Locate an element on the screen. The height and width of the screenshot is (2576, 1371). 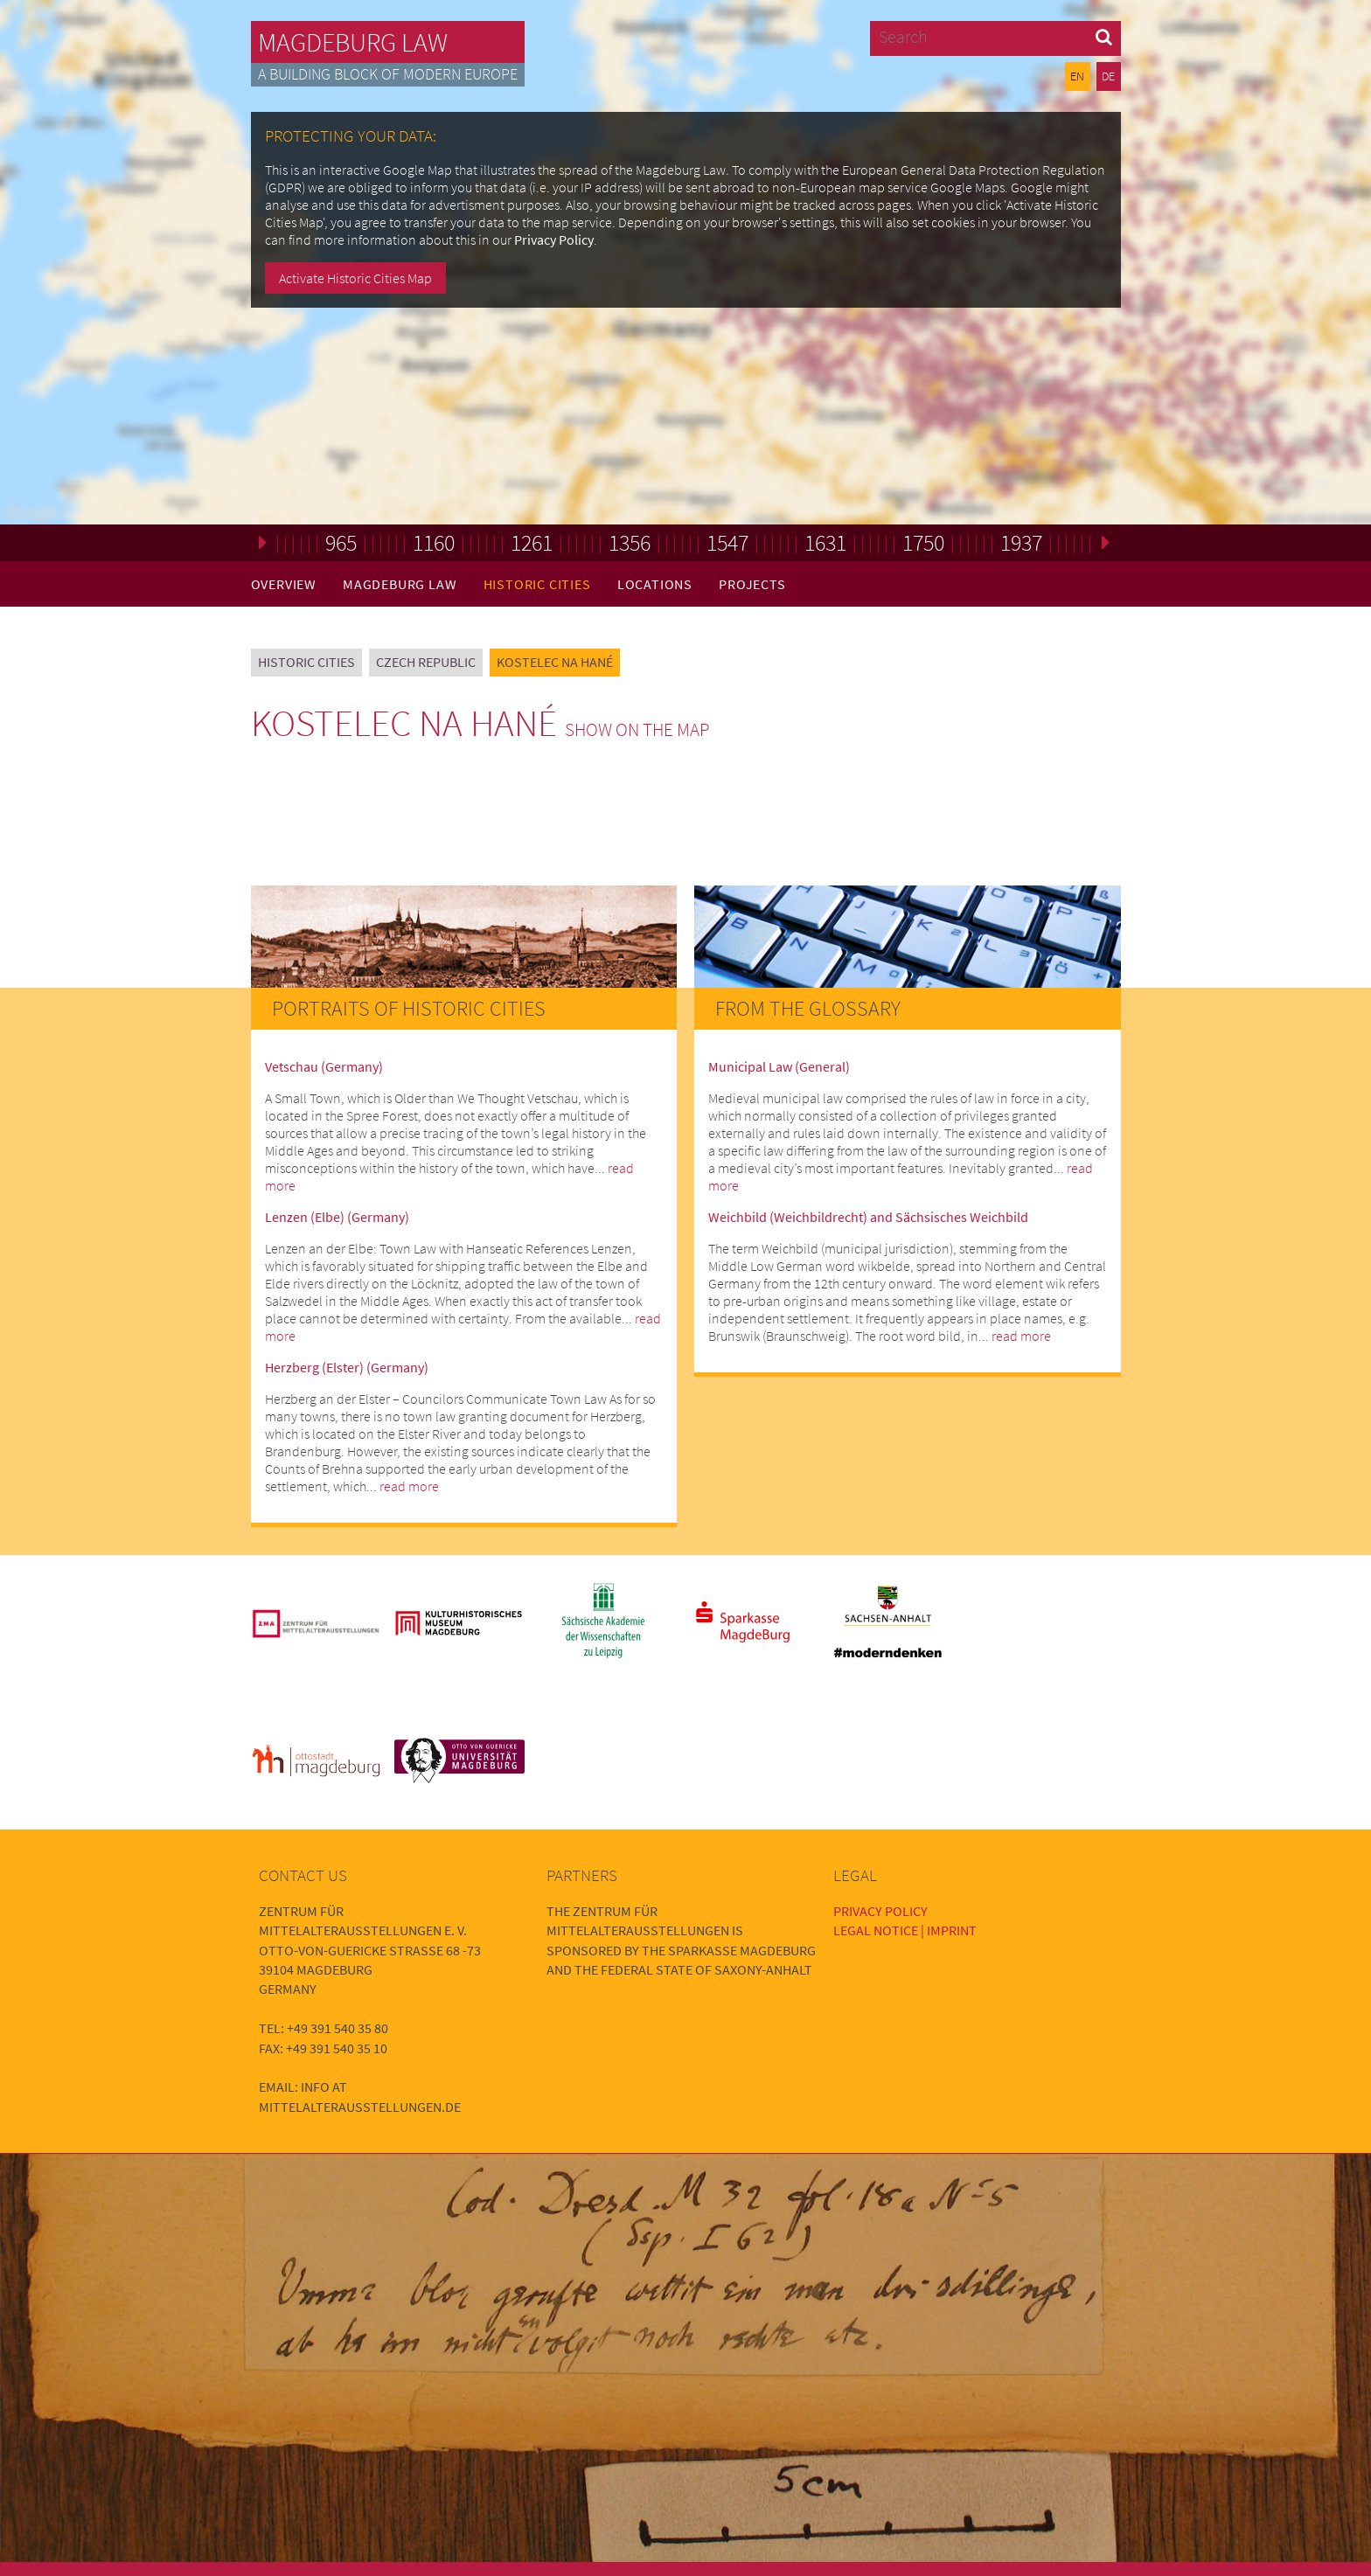
From the Glossary is located at coordinates (808, 1008).